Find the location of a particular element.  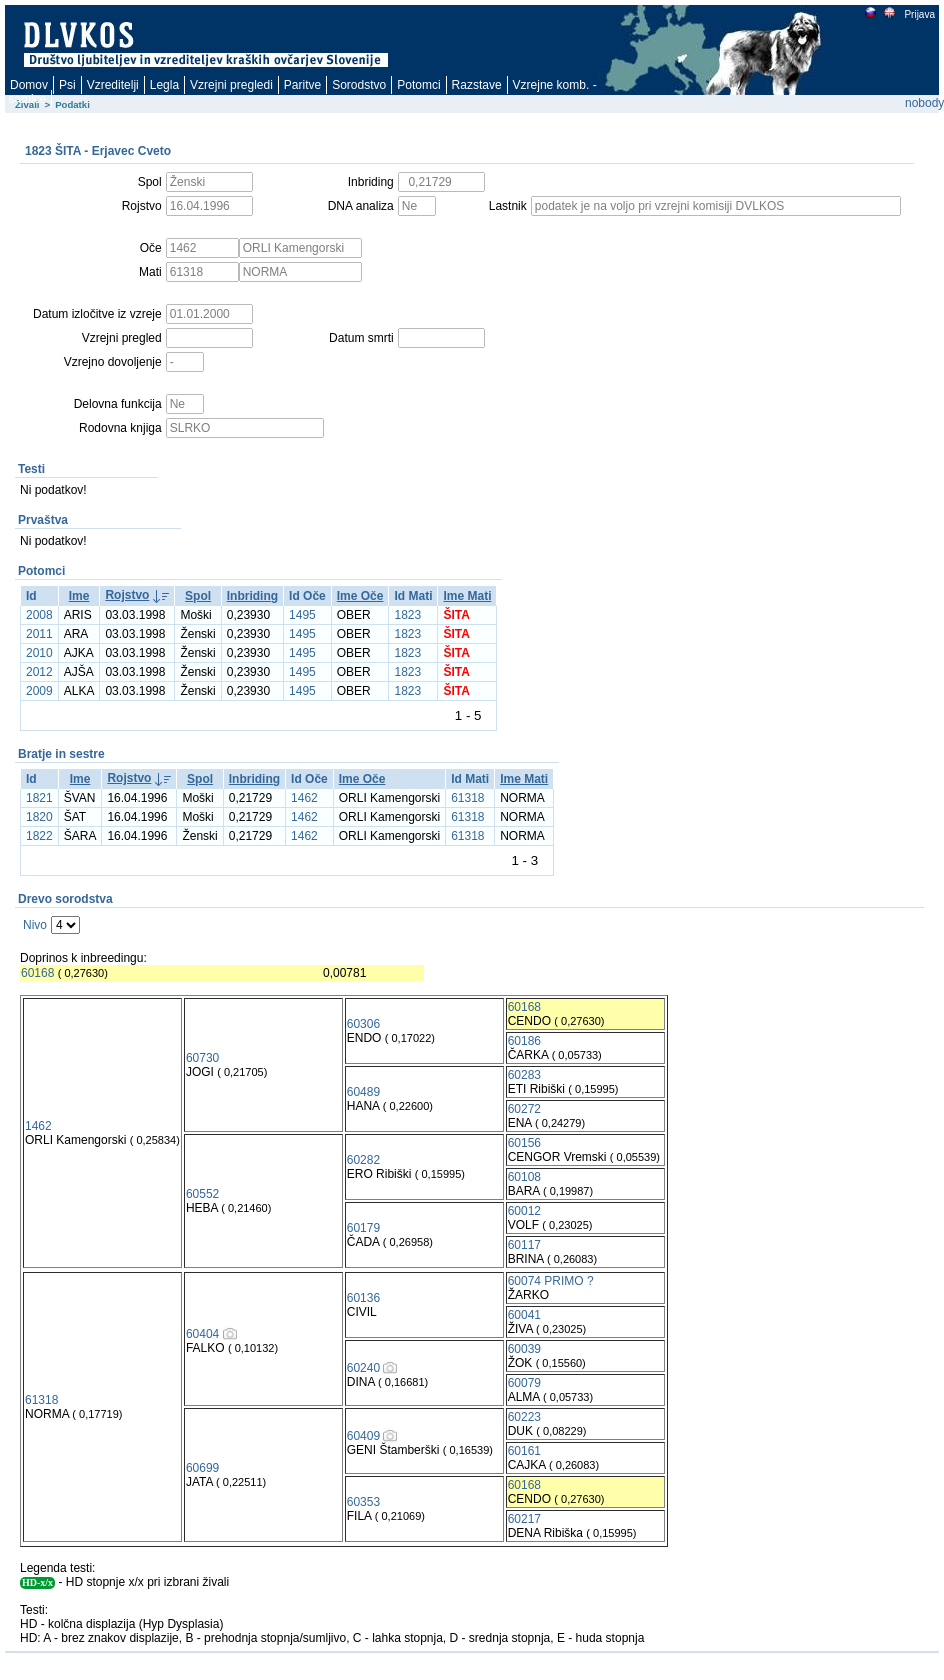

Psi is located at coordinates (67, 85).